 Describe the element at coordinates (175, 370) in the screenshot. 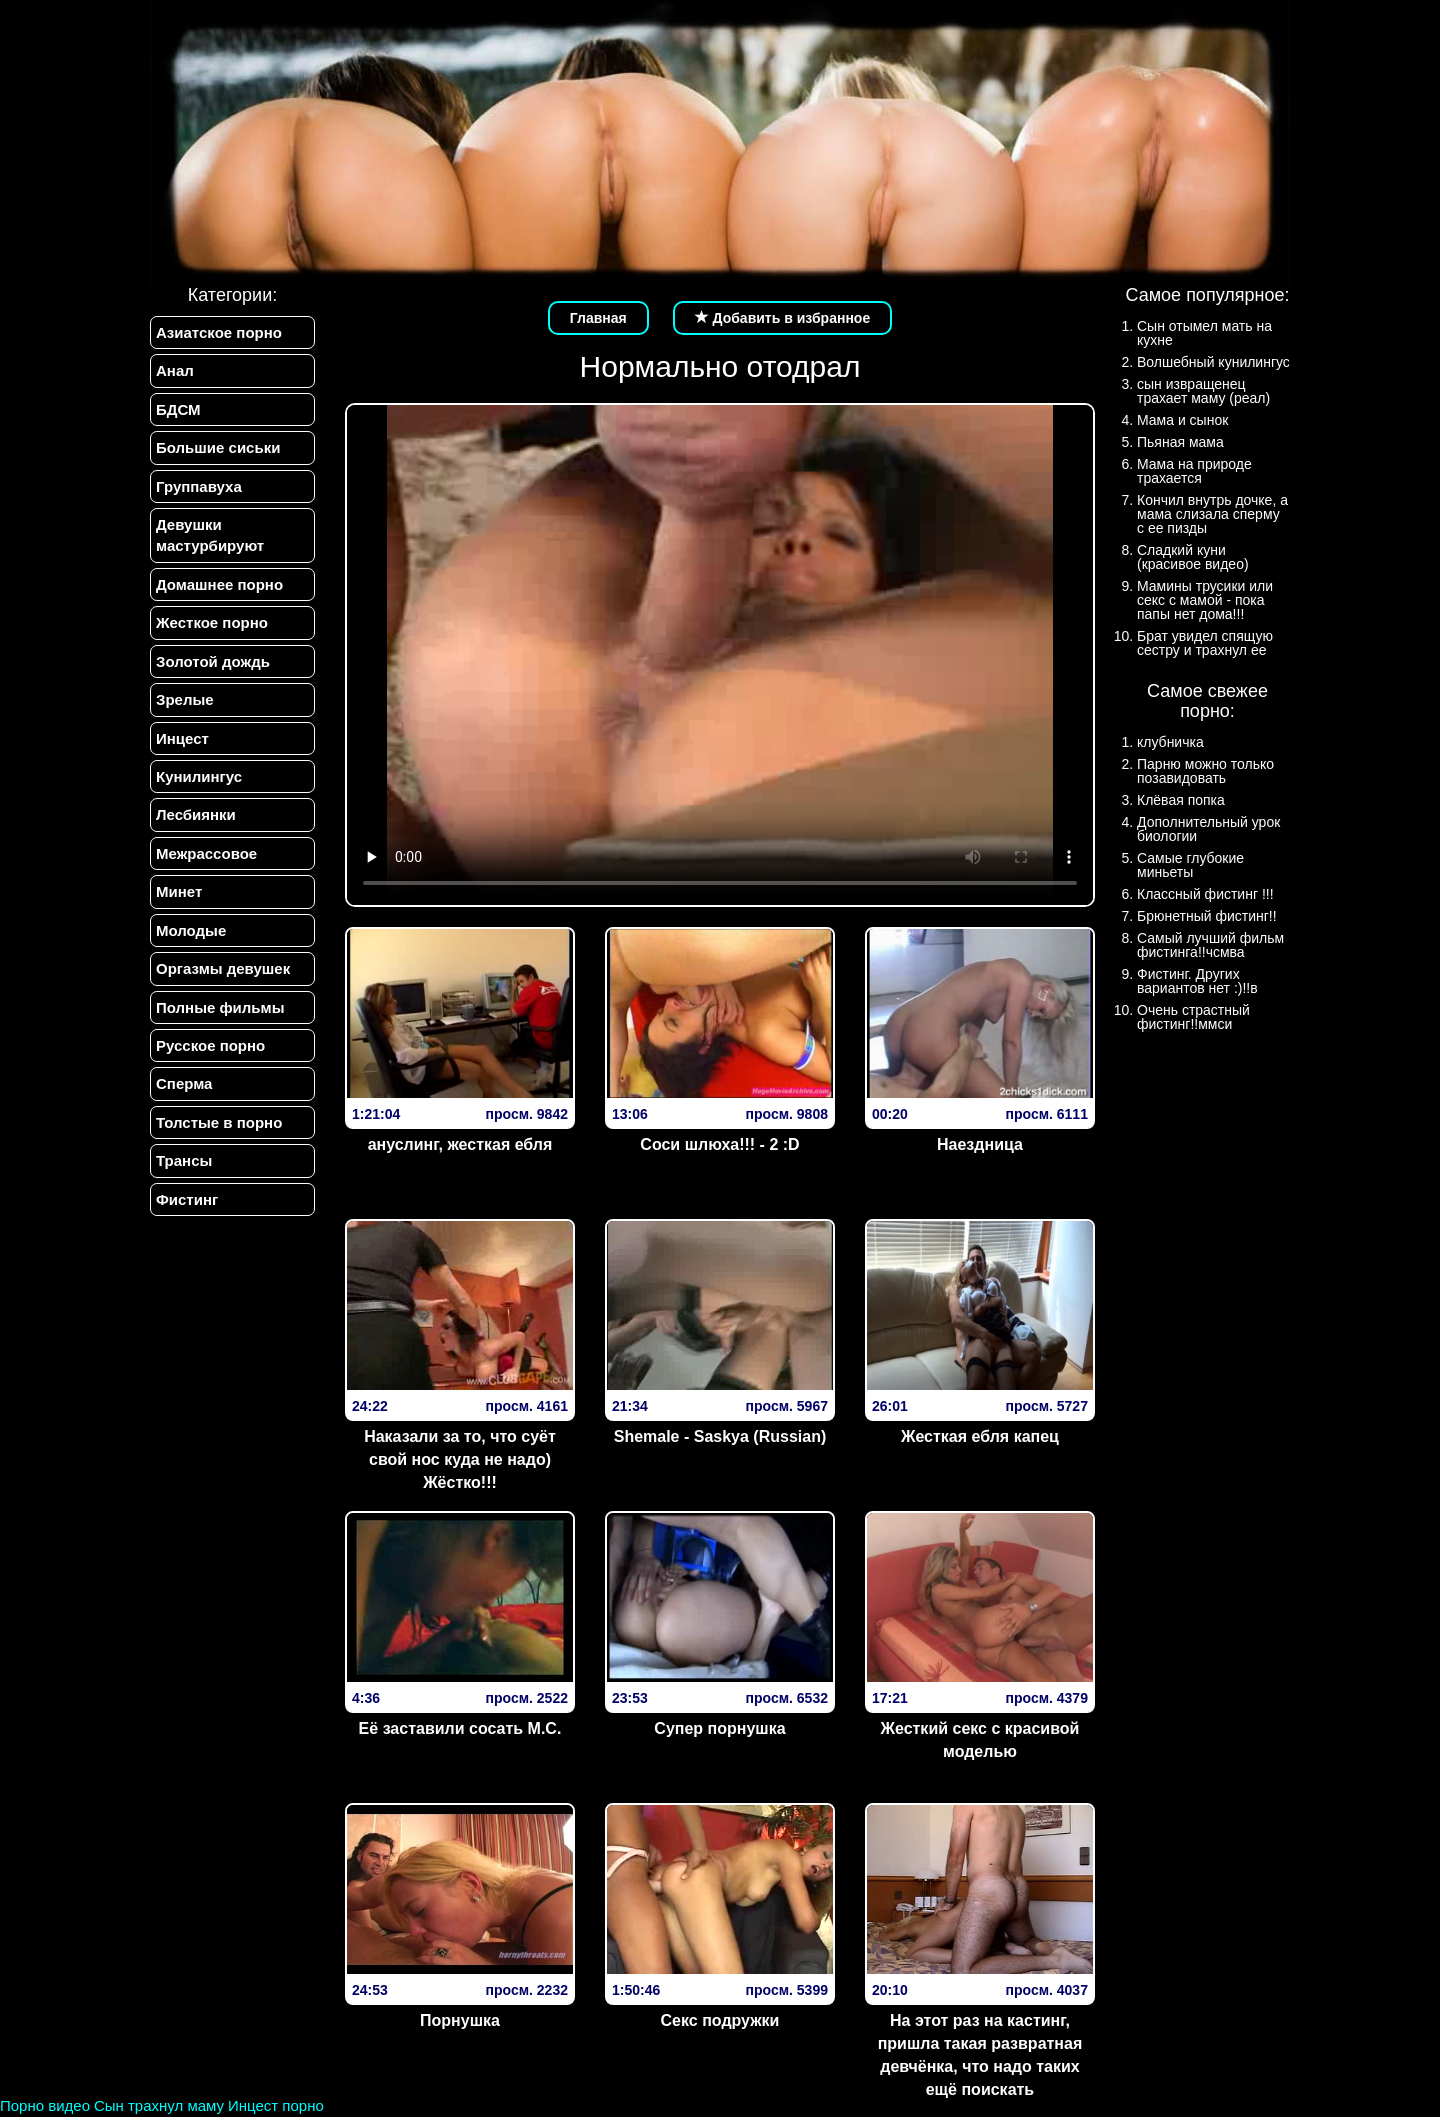

I see `Анал` at that location.